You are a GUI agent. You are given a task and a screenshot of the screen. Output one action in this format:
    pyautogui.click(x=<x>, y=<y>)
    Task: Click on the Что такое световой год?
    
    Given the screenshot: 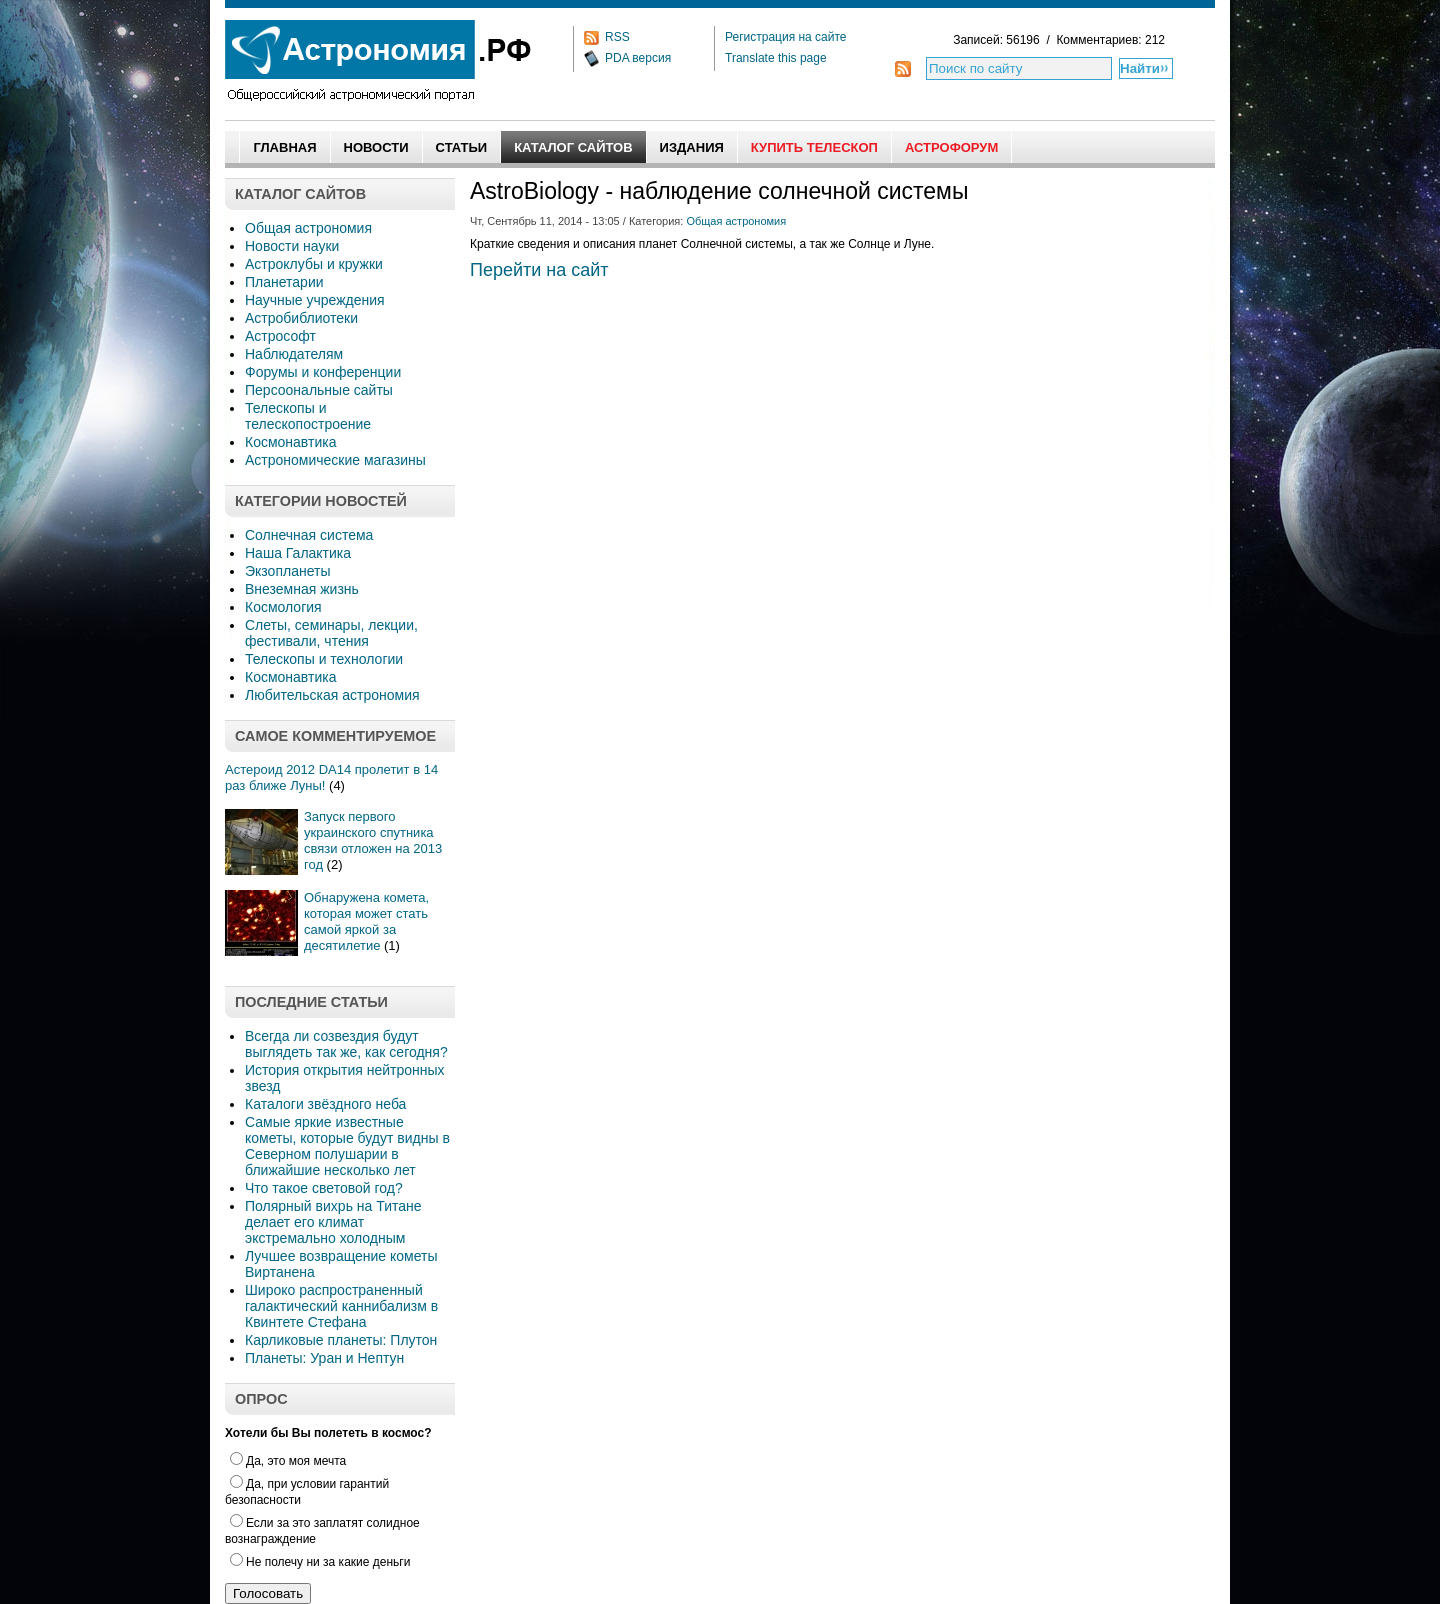 What is the action you would take?
    pyautogui.click(x=324, y=1188)
    